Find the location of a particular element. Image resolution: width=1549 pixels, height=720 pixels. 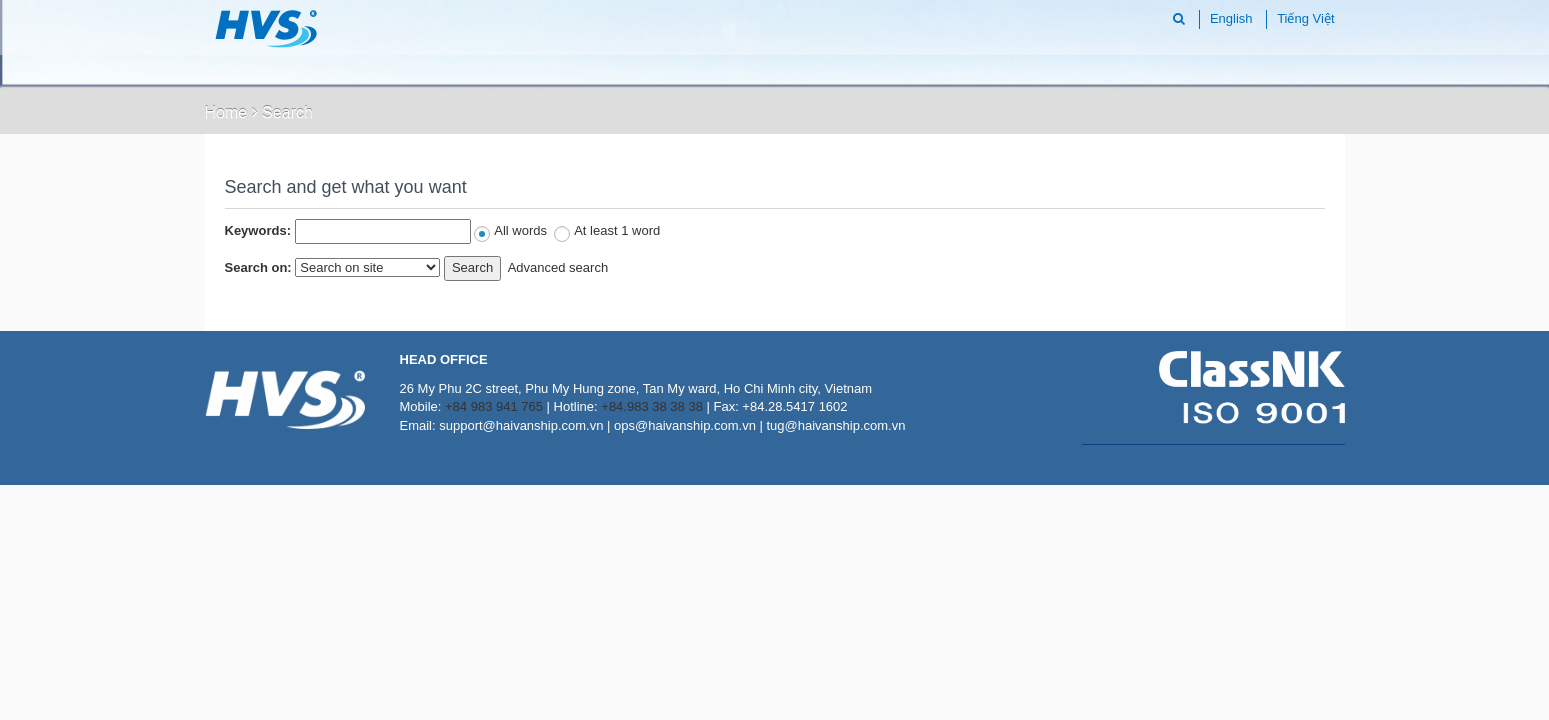

English is located at coordinates (1231, 18).